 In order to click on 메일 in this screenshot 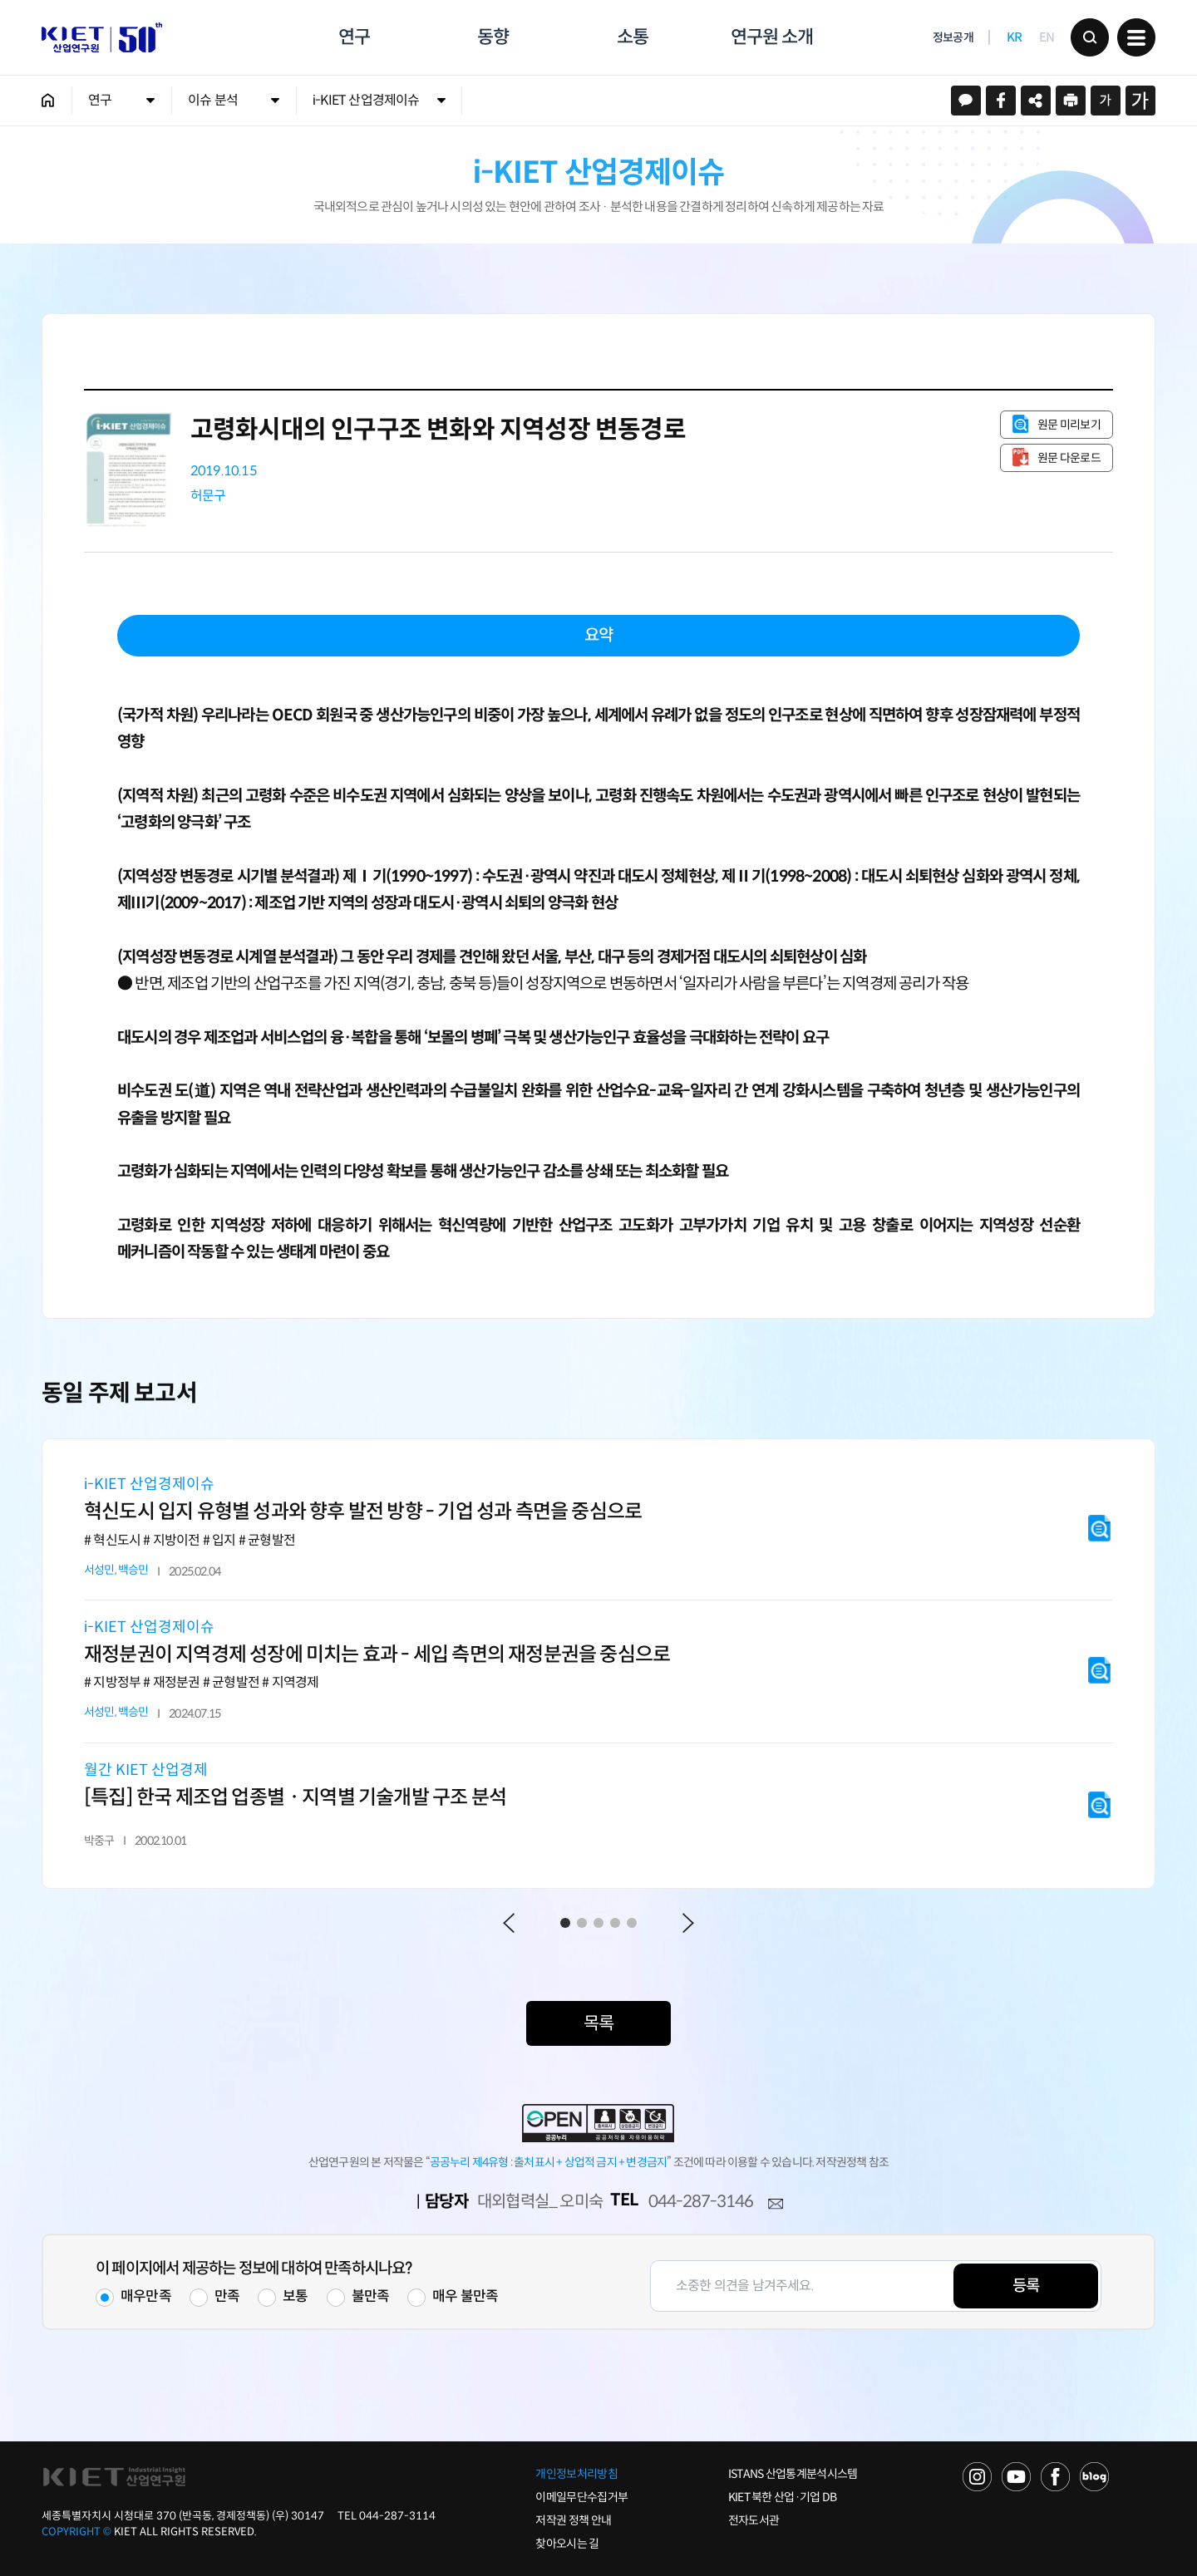, I will do `click(775, 2204)`.